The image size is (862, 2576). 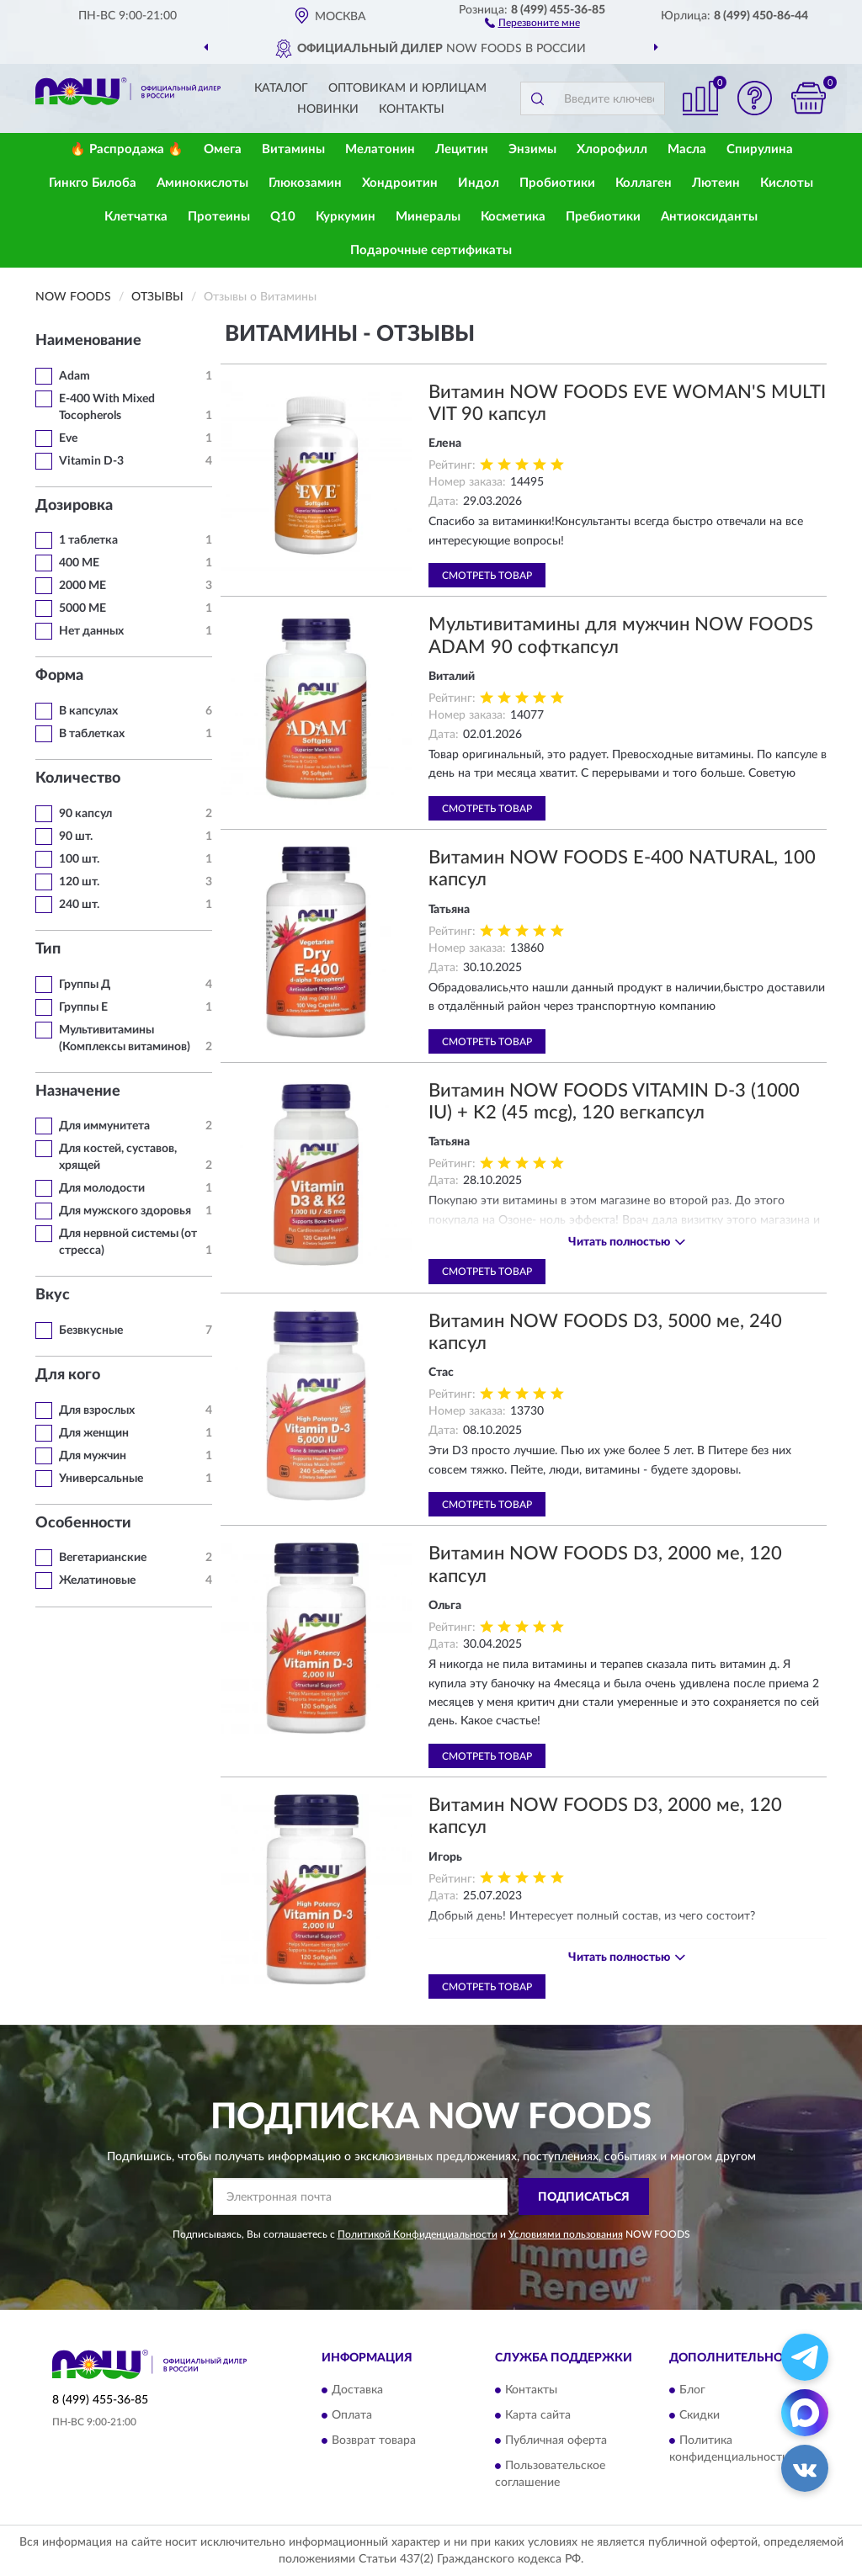 What do you see at coordinates (223, 149) in the screenshot?
I see `Омега` at bounding box center [223, 149].